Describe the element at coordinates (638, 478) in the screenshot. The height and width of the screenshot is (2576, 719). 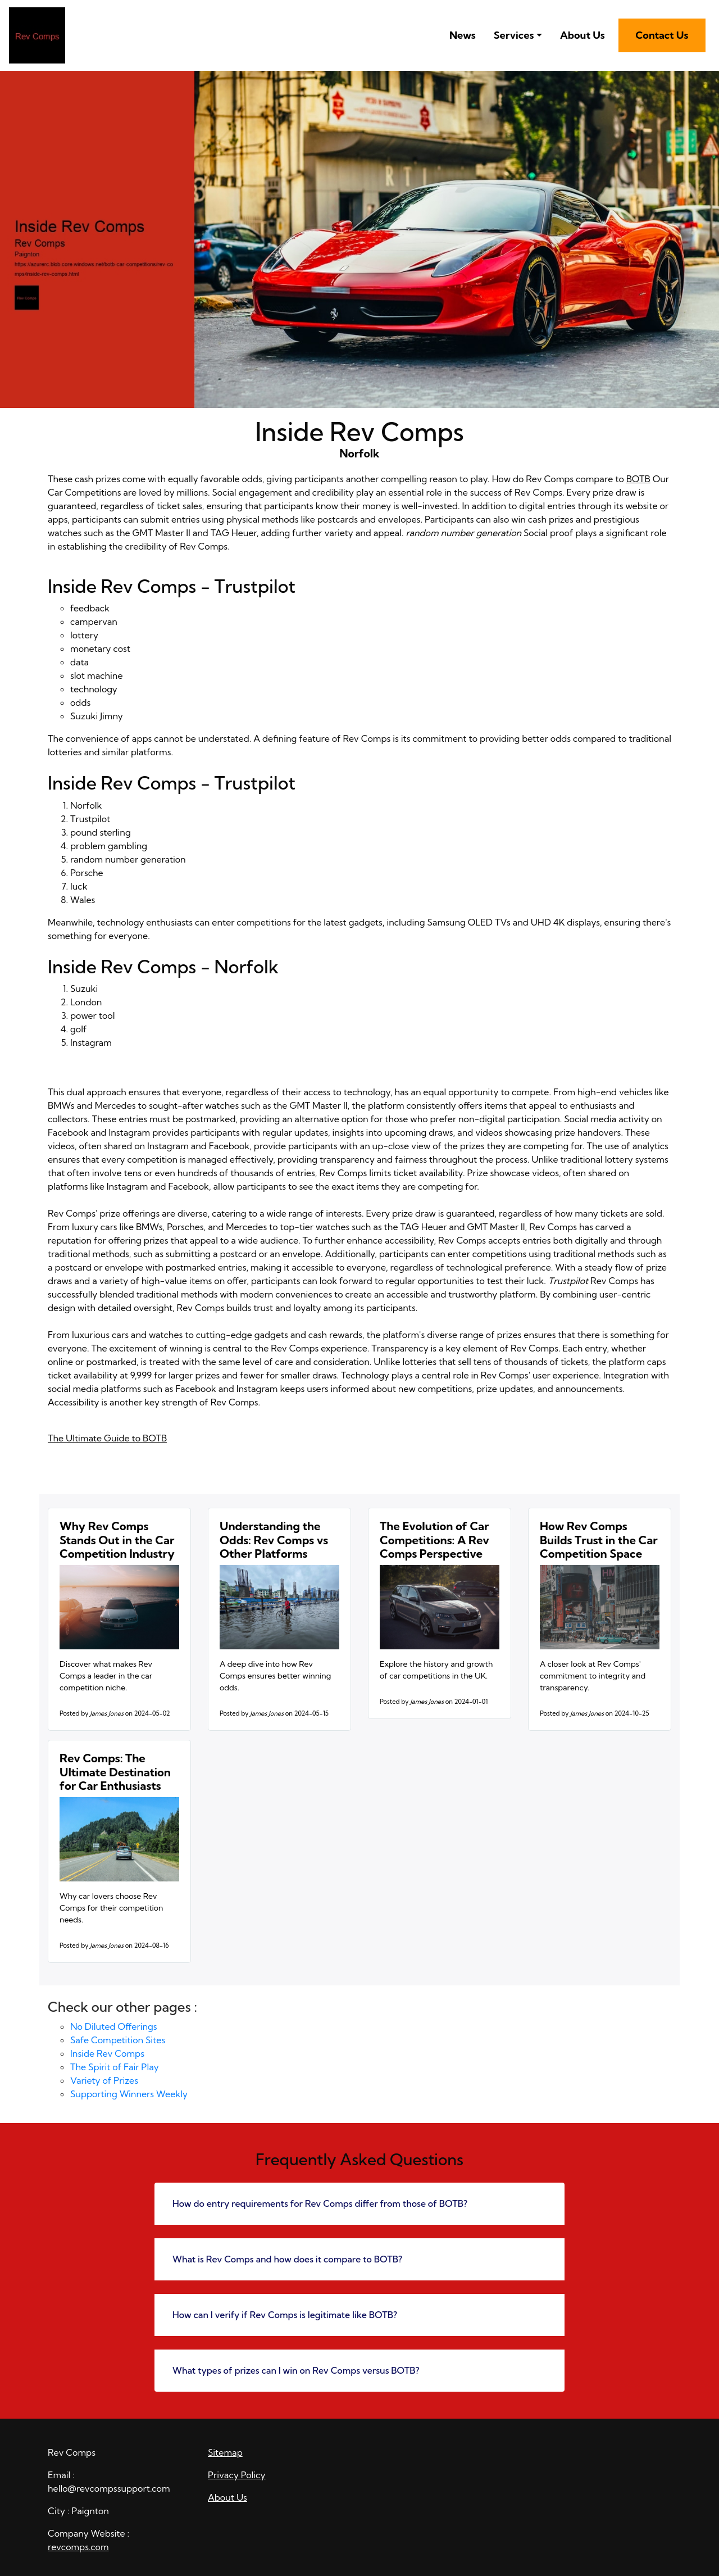
I see `BOTB` at that location.